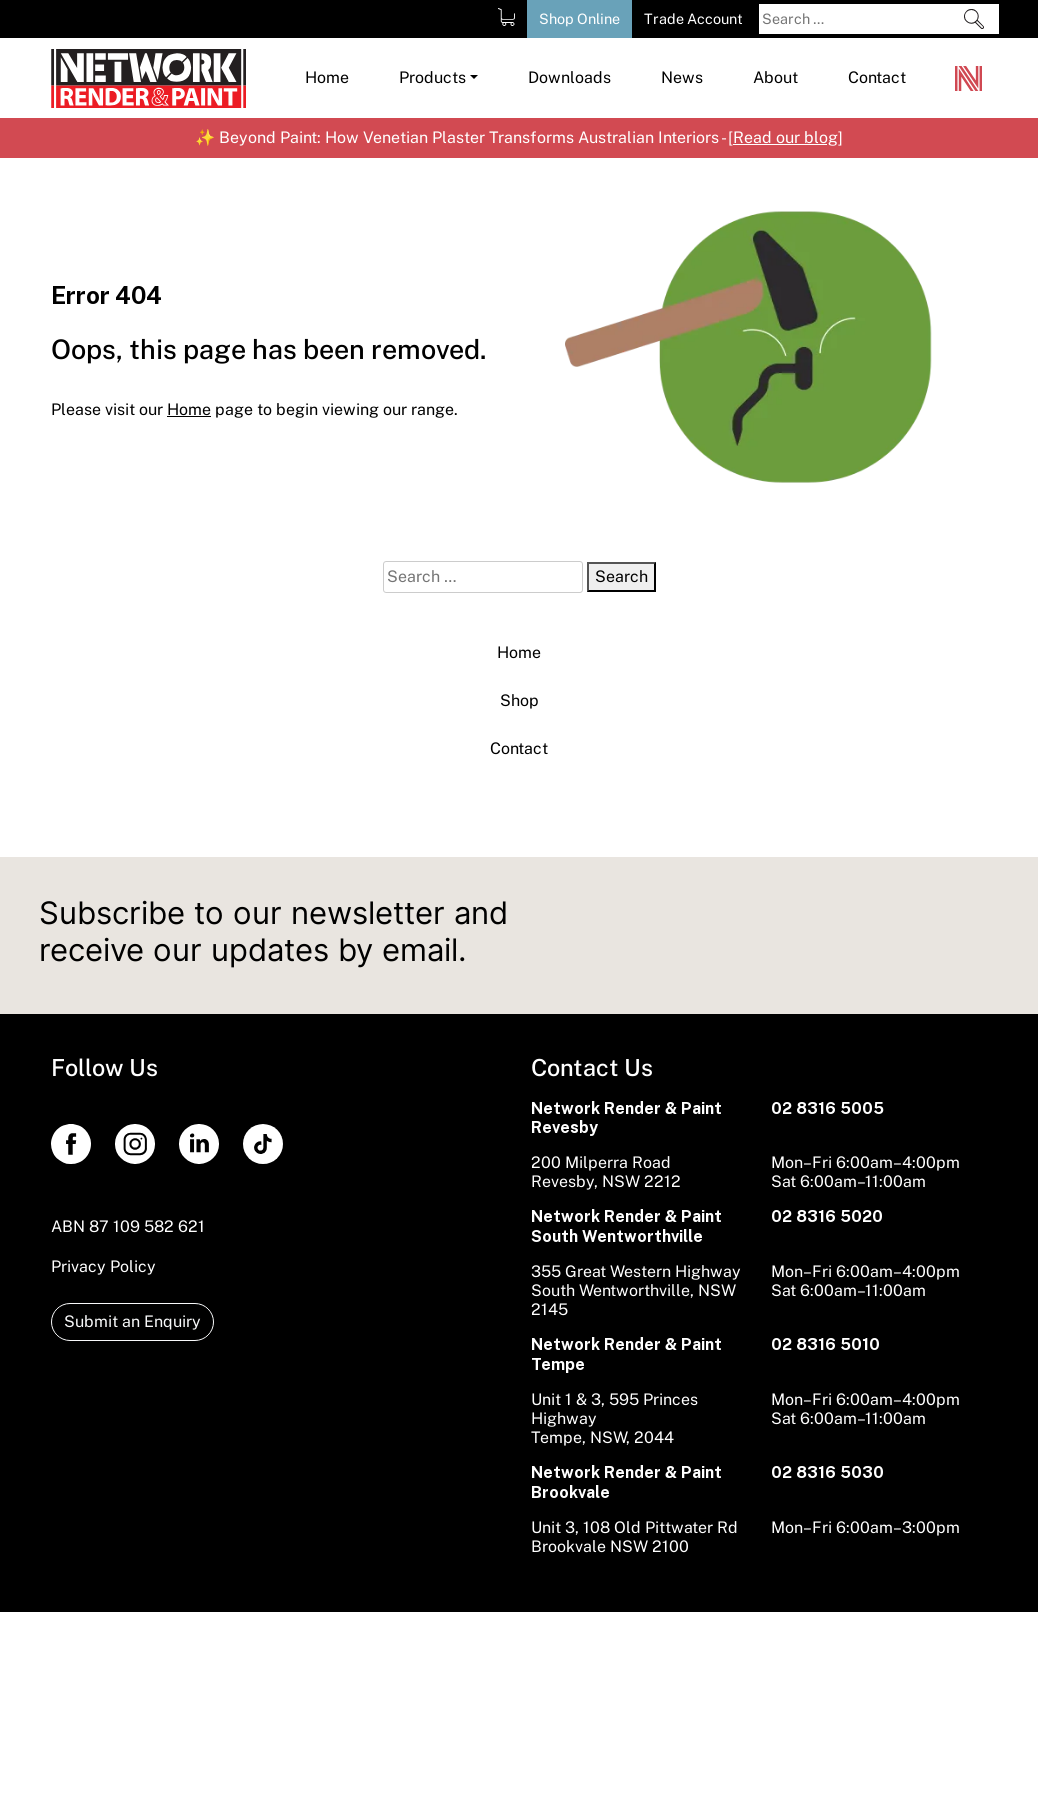  I want to click on 02 8316 5005, so click(827, 1108).